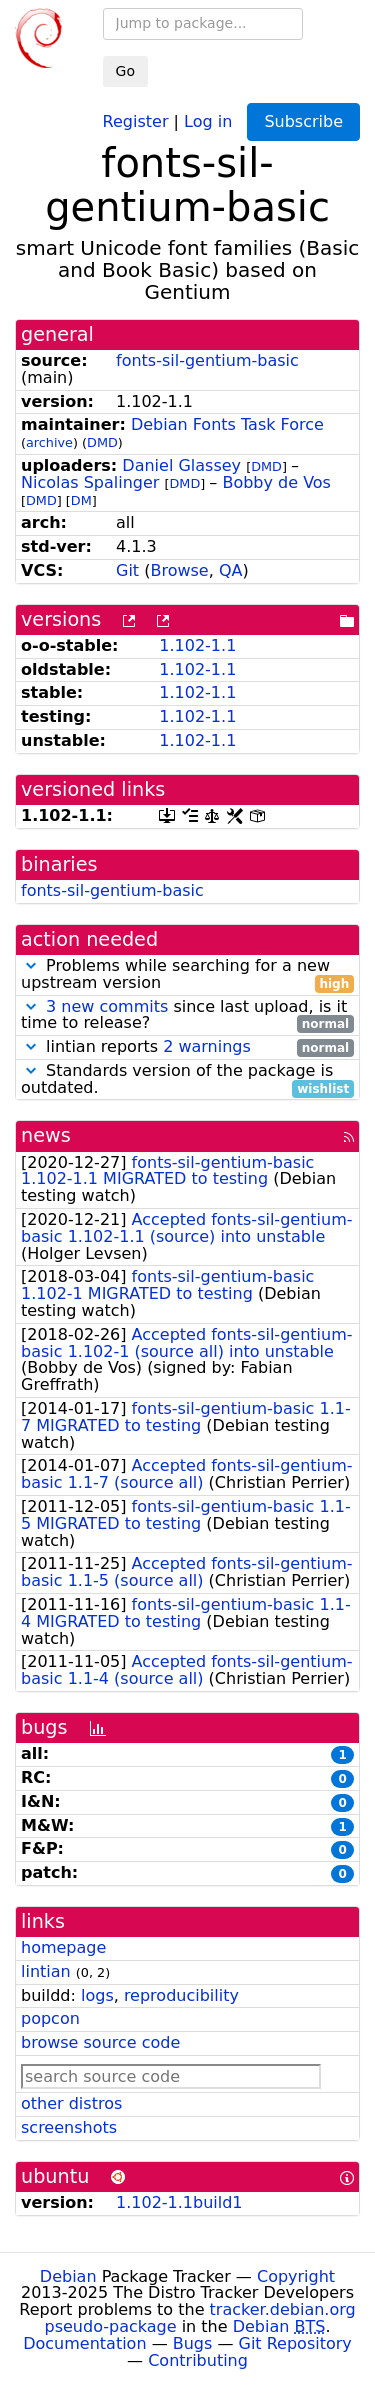  What do you see at coordinates (49, 442) in the screenshot?
I see `archive` at bounding box center [49, 442].